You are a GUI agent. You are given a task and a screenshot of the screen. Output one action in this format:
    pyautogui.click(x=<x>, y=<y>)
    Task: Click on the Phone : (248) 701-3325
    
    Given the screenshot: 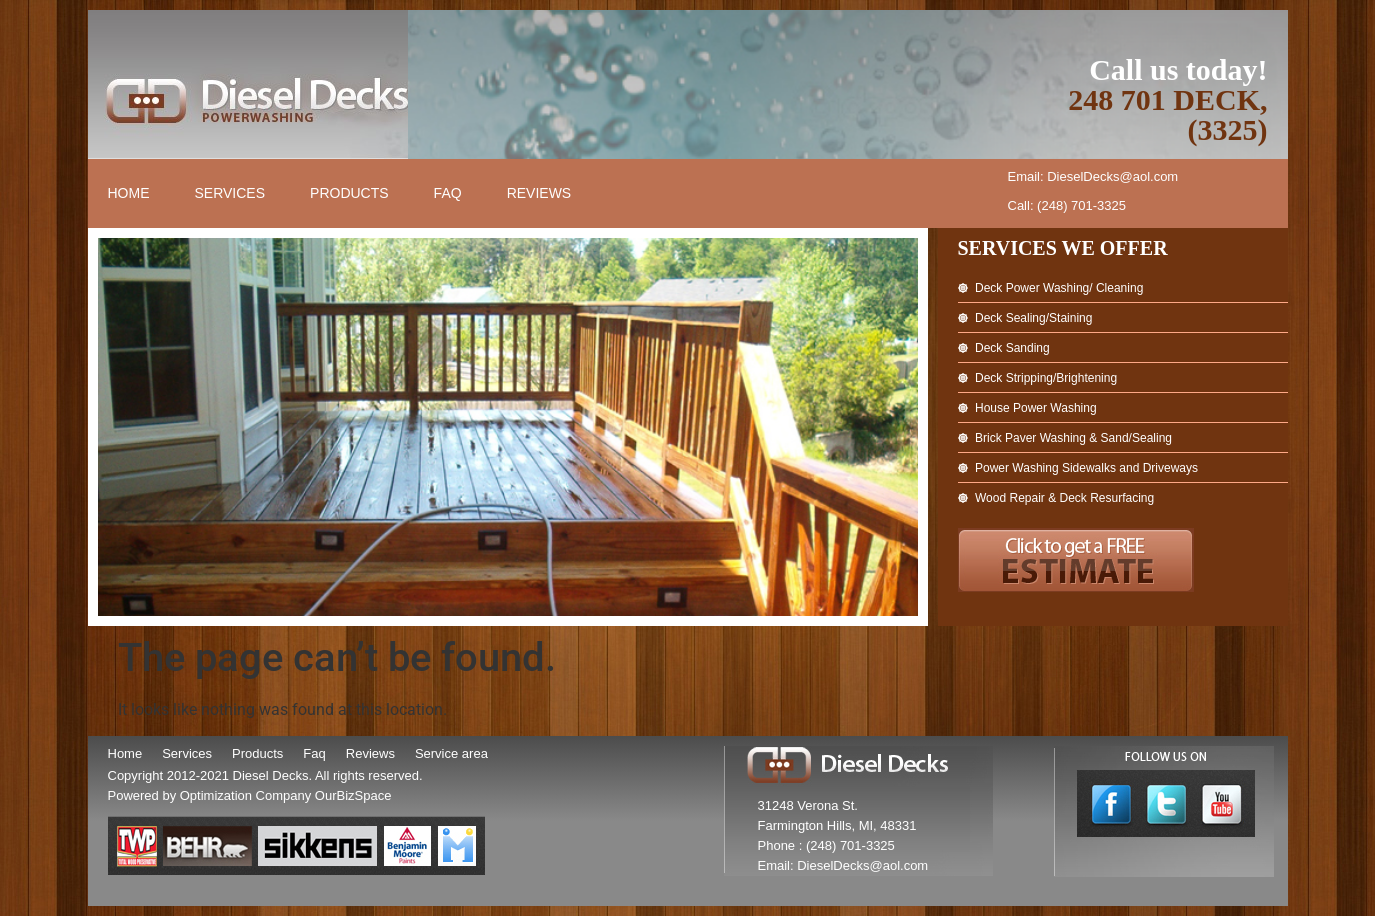 What is the action you would take?
    pyautogui.click(x=826, y=845)
    